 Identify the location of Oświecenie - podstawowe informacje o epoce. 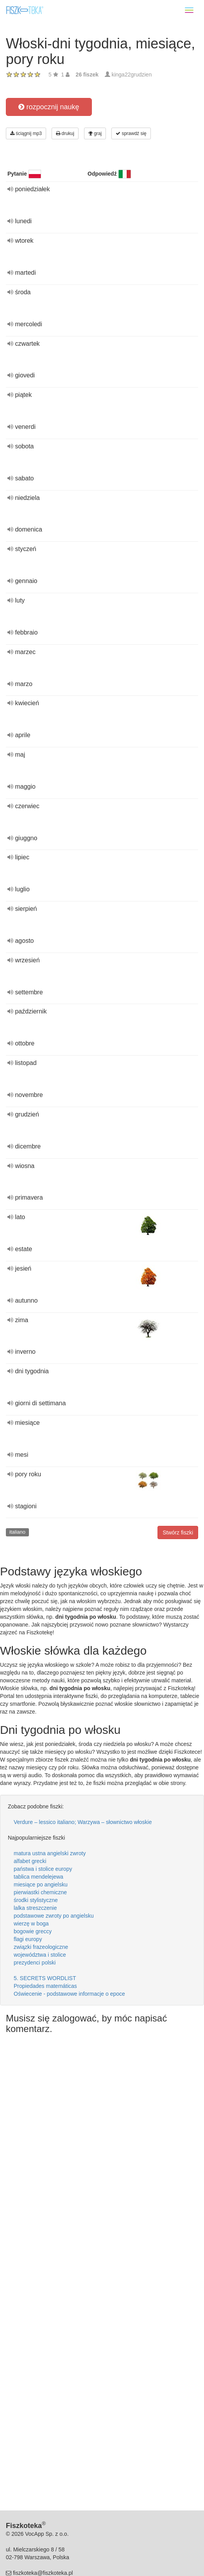
(69, 1994).